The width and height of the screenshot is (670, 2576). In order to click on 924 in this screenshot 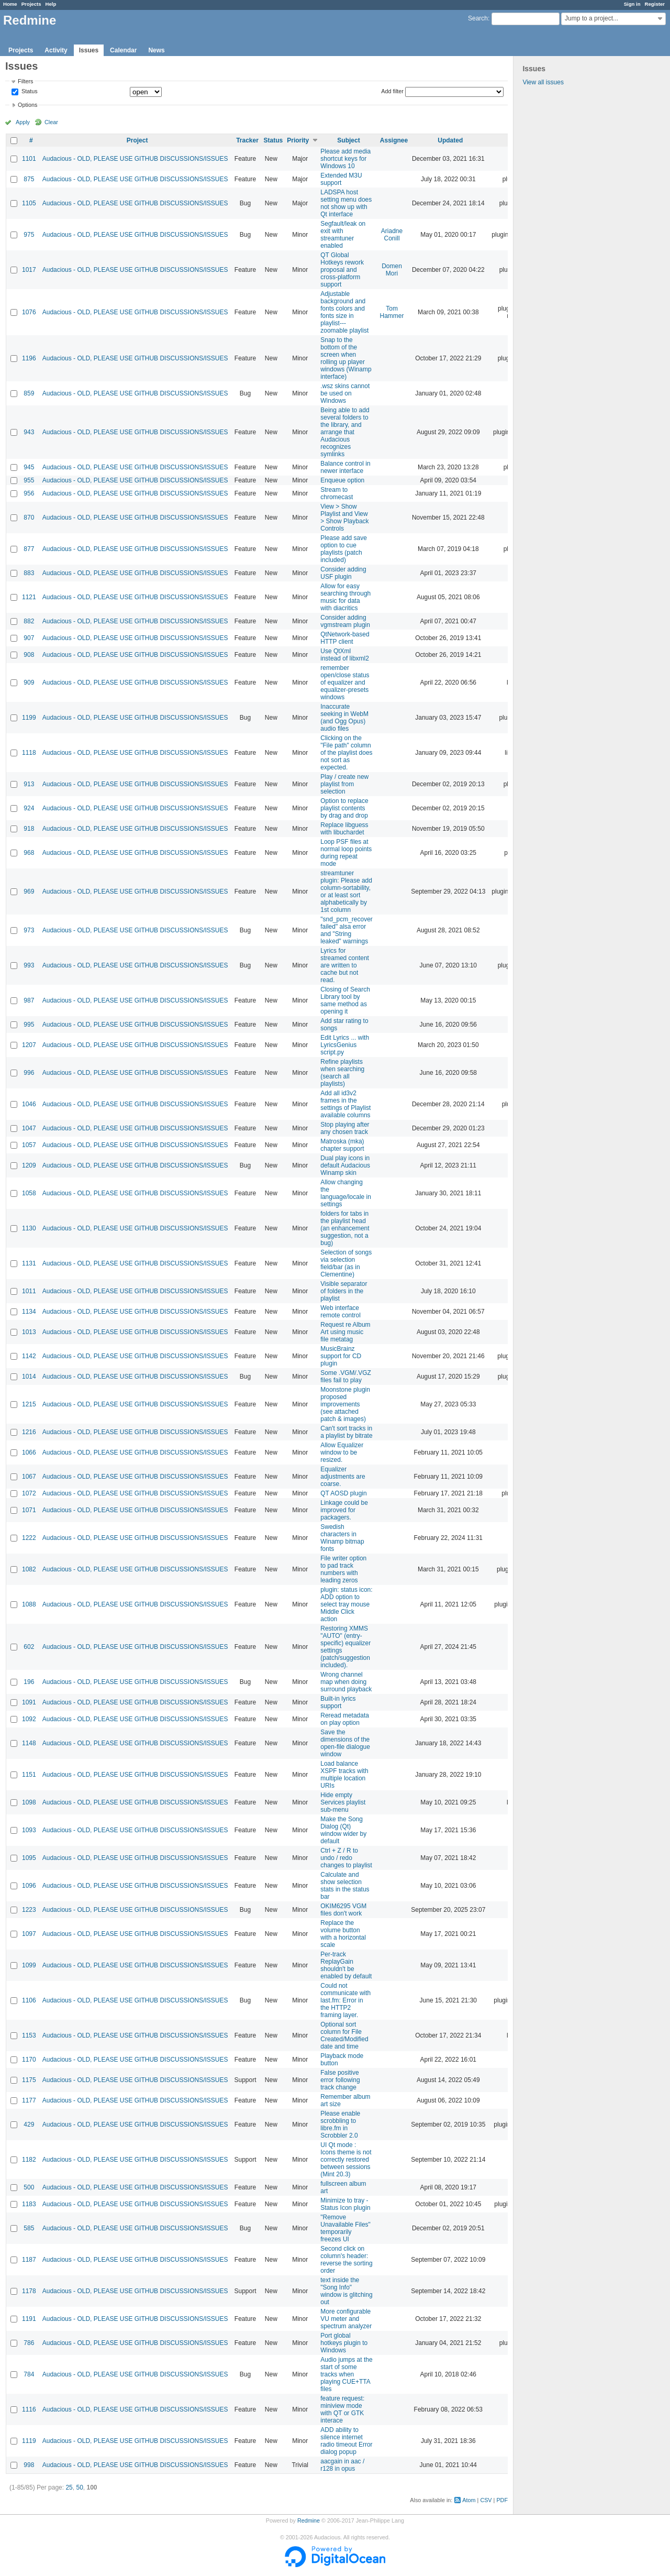, I will do `click(29, 808)`.